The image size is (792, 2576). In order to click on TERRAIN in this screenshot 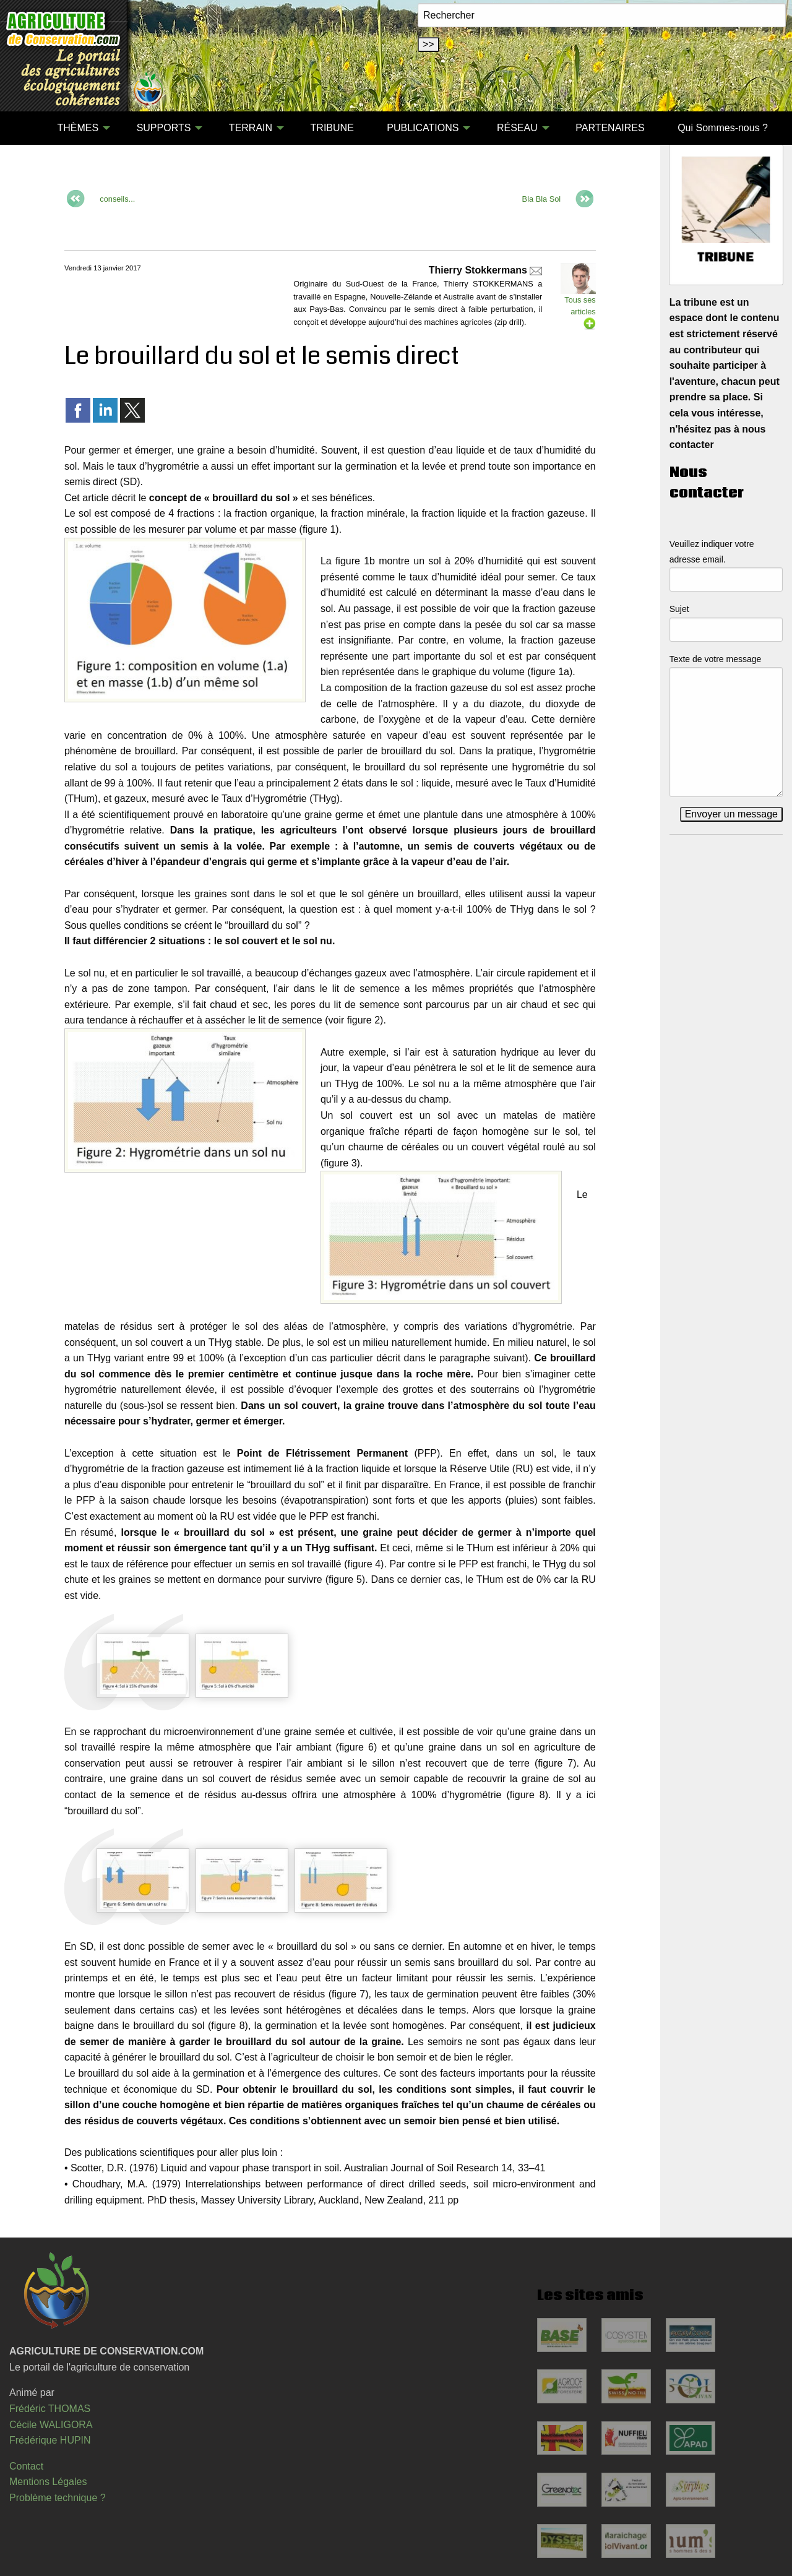, I will do `click(250, 128)`.